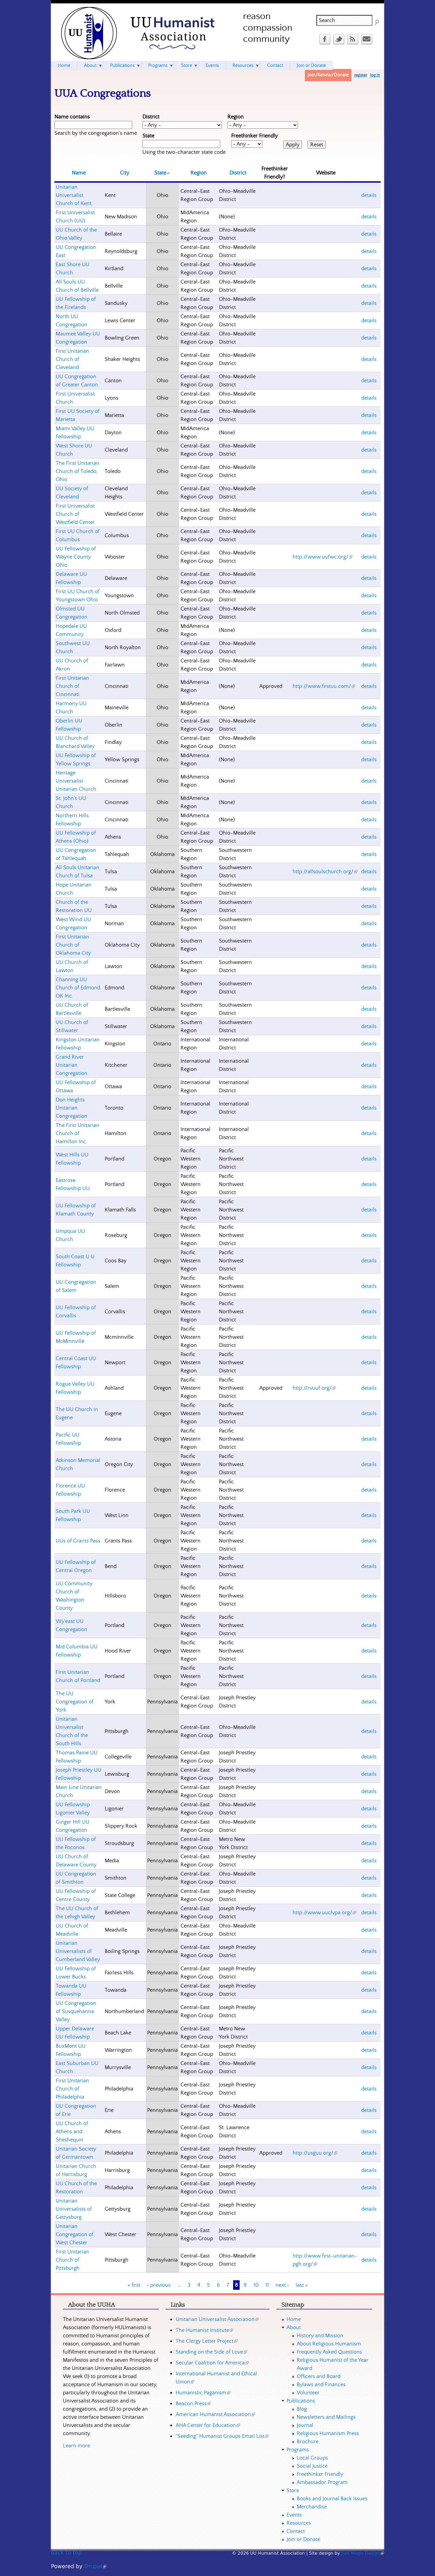 The image size is (435, 2576). Describe the element at coordinates (314, 1388) in the screenshot. I see `http://rvuuf.org/` at that location.